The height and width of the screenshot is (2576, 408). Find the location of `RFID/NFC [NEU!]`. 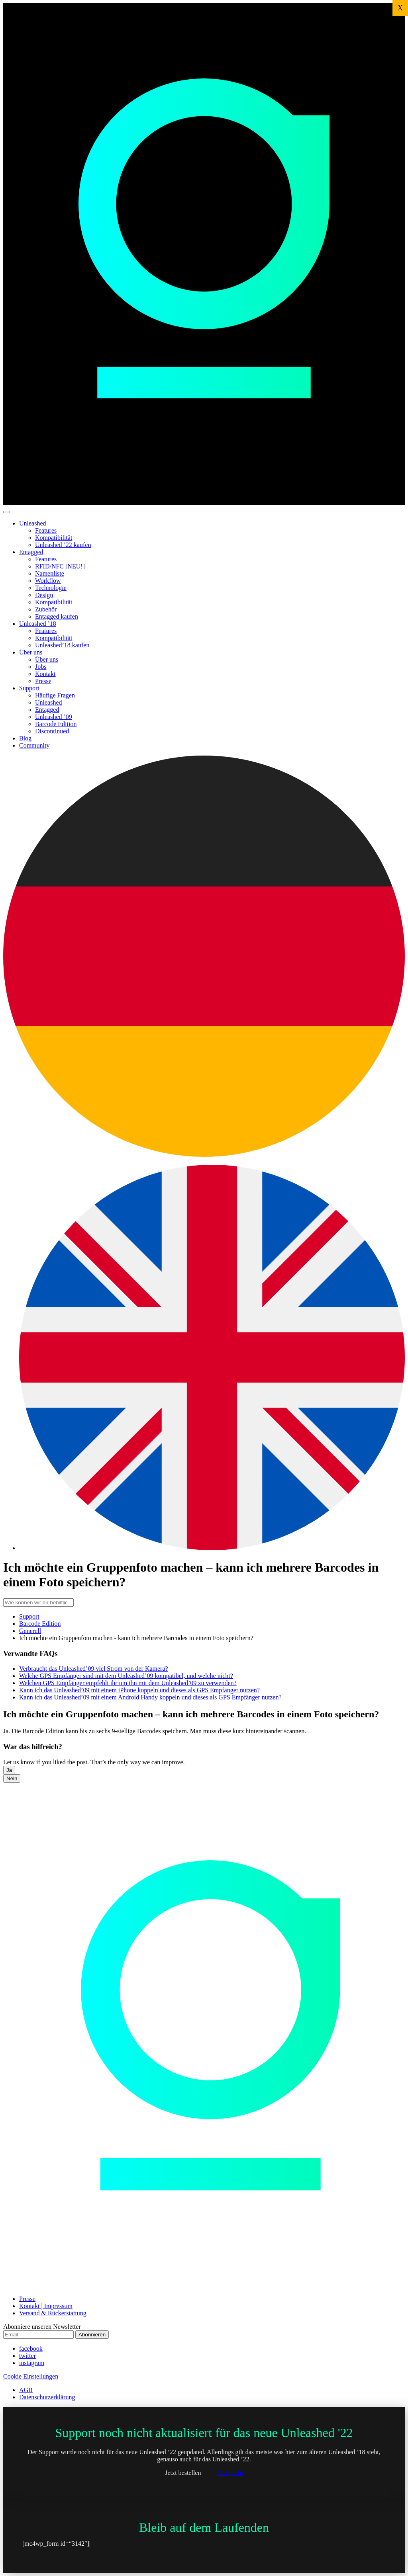

RFID/NFC [NEU!] is located at coordinates (60, 566).